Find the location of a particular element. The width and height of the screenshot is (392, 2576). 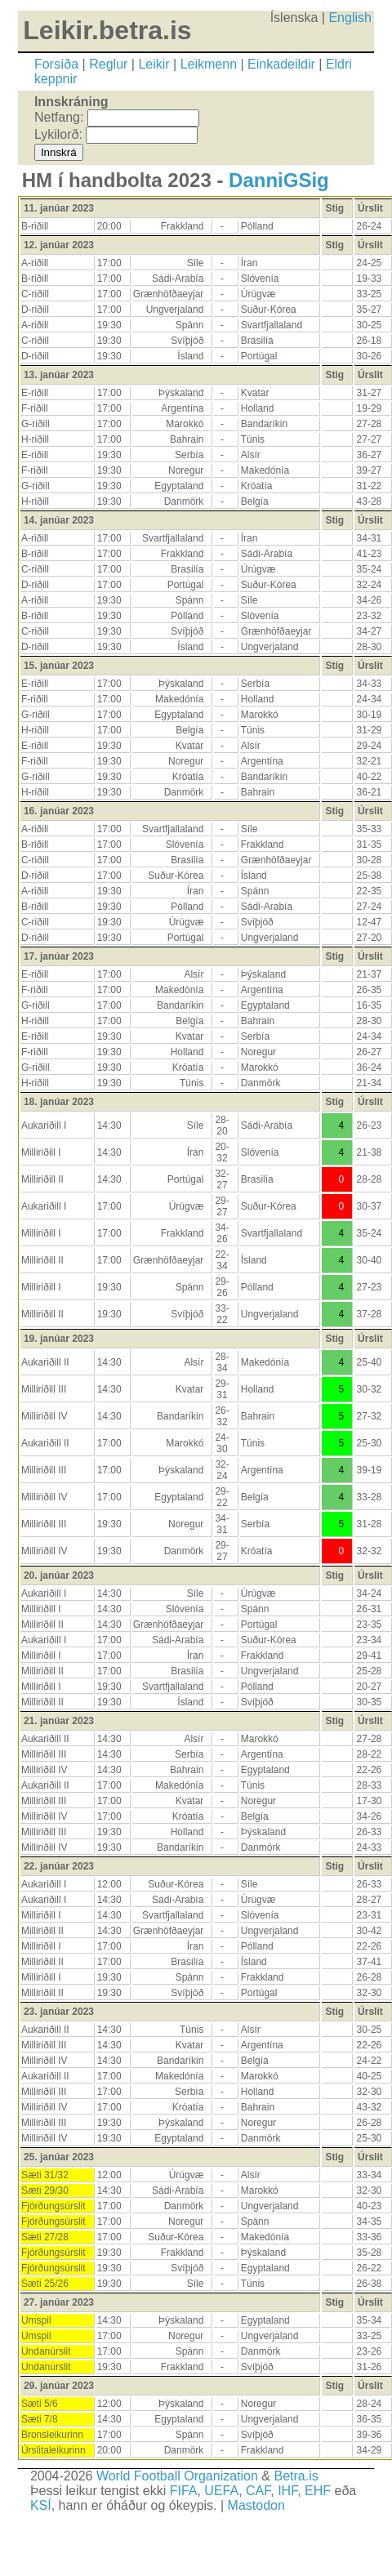

IHF is located at coordinates (287, 2491).